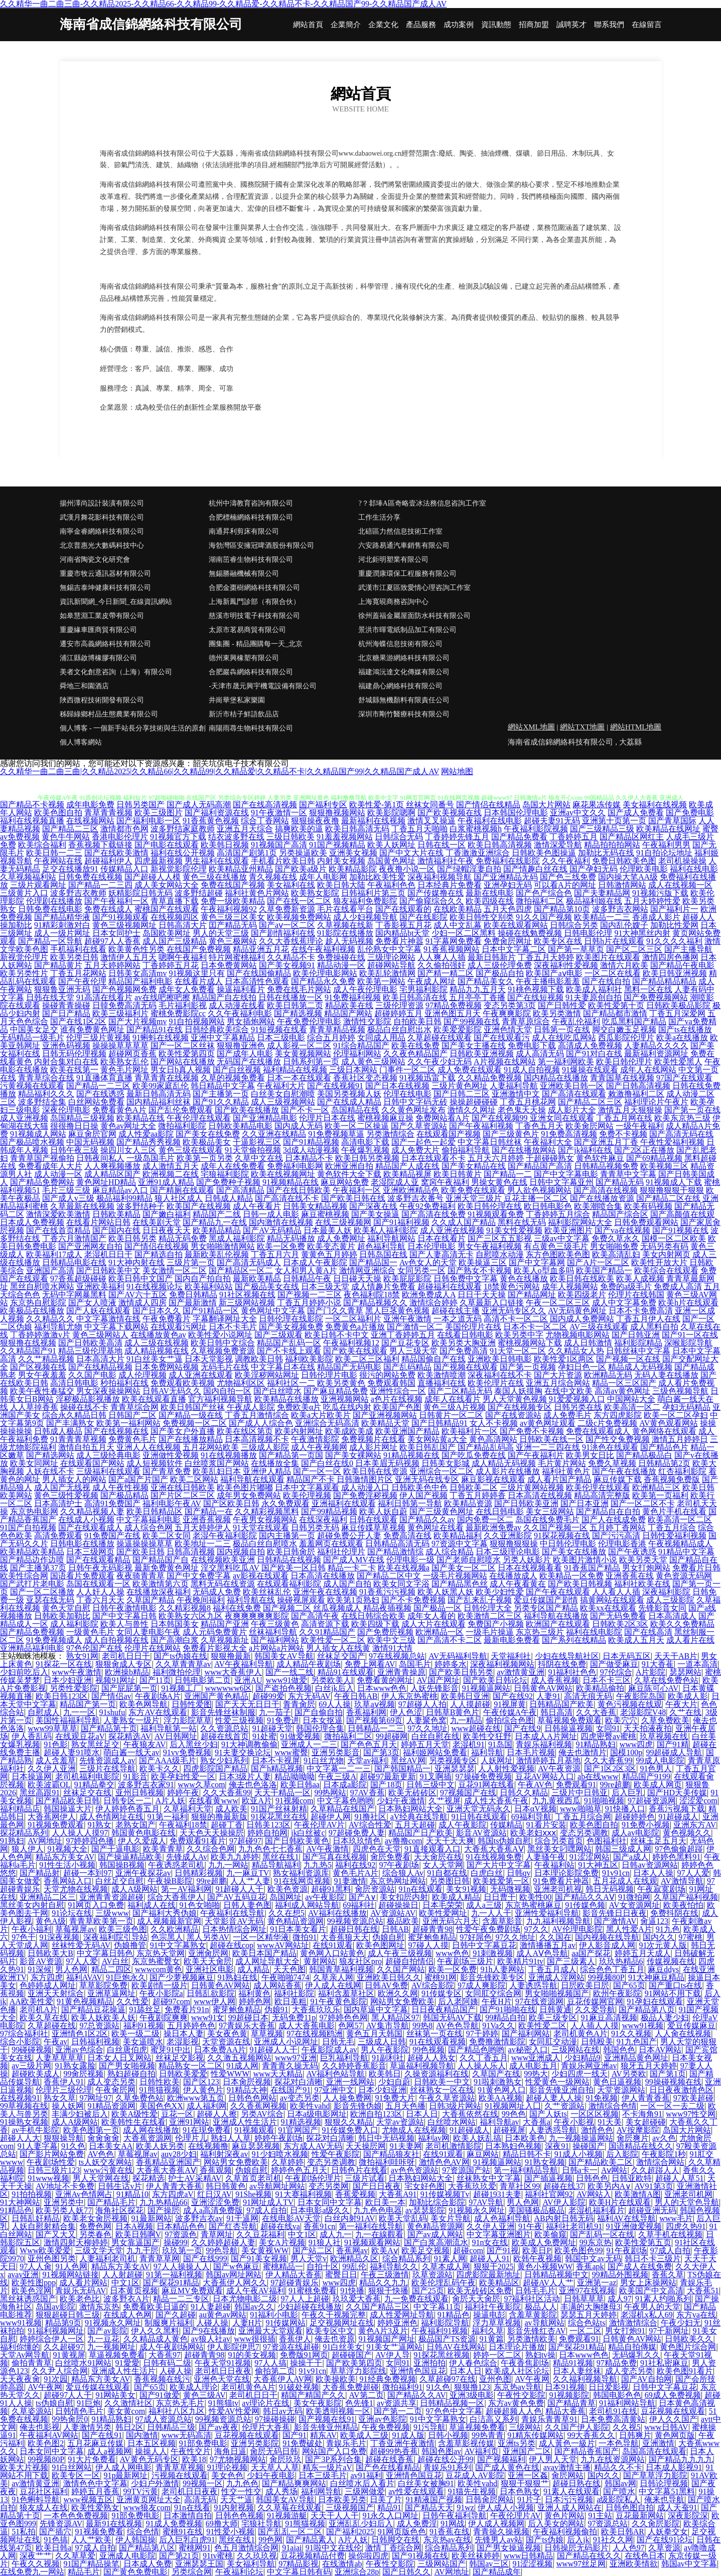 This screenshot has height=2576, width=721. I want to click on 日韩在线观看, so click(373, 1519).